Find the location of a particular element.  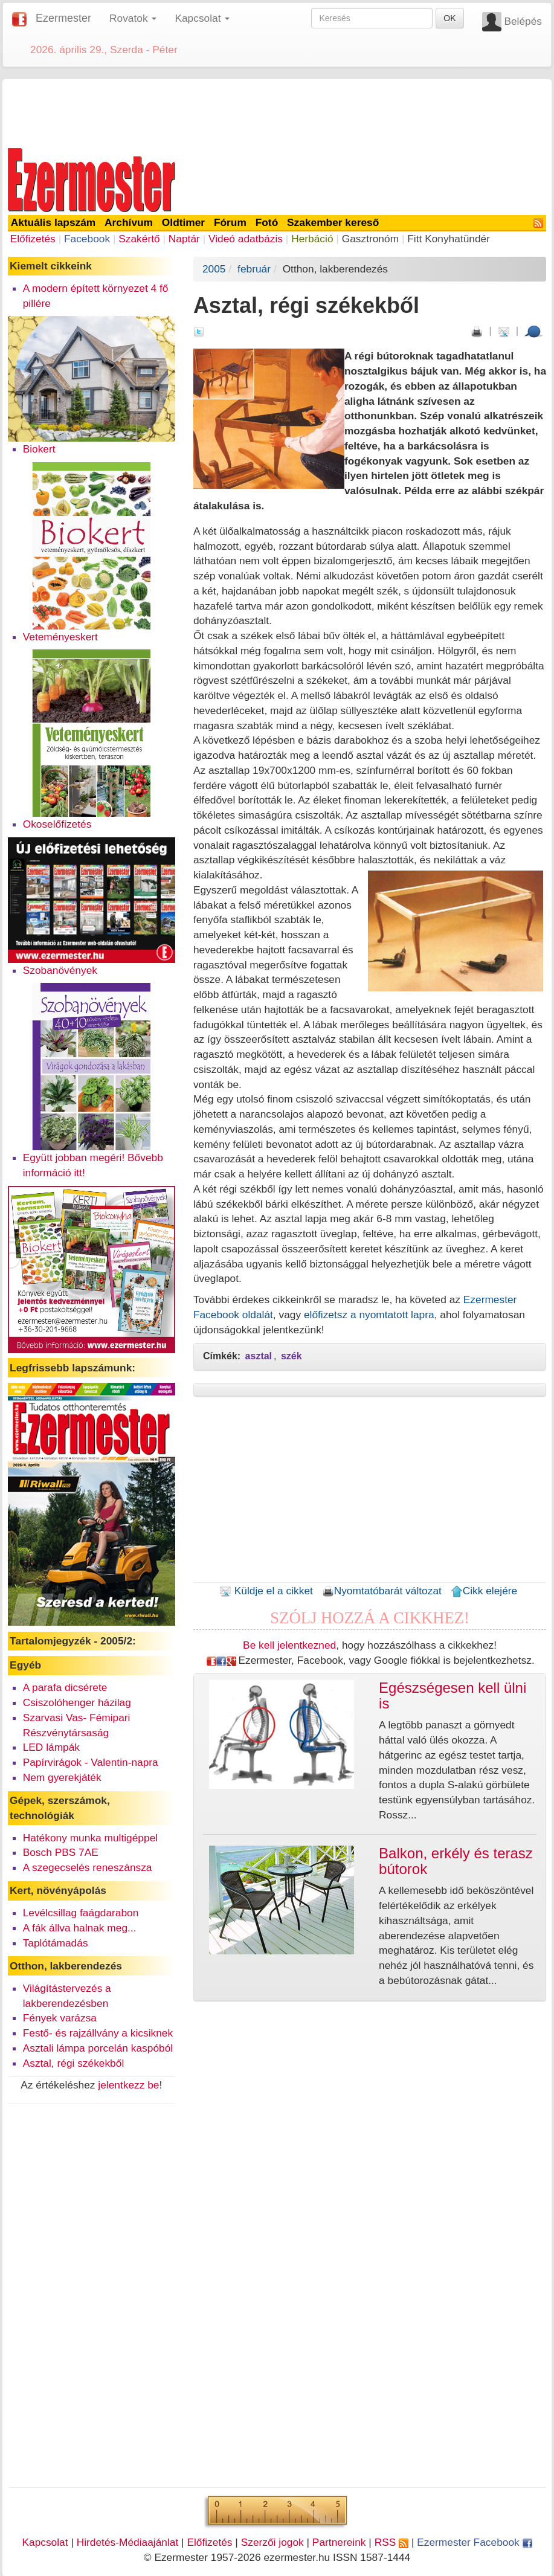

Partnereink is located at coordinates (339, 2542).